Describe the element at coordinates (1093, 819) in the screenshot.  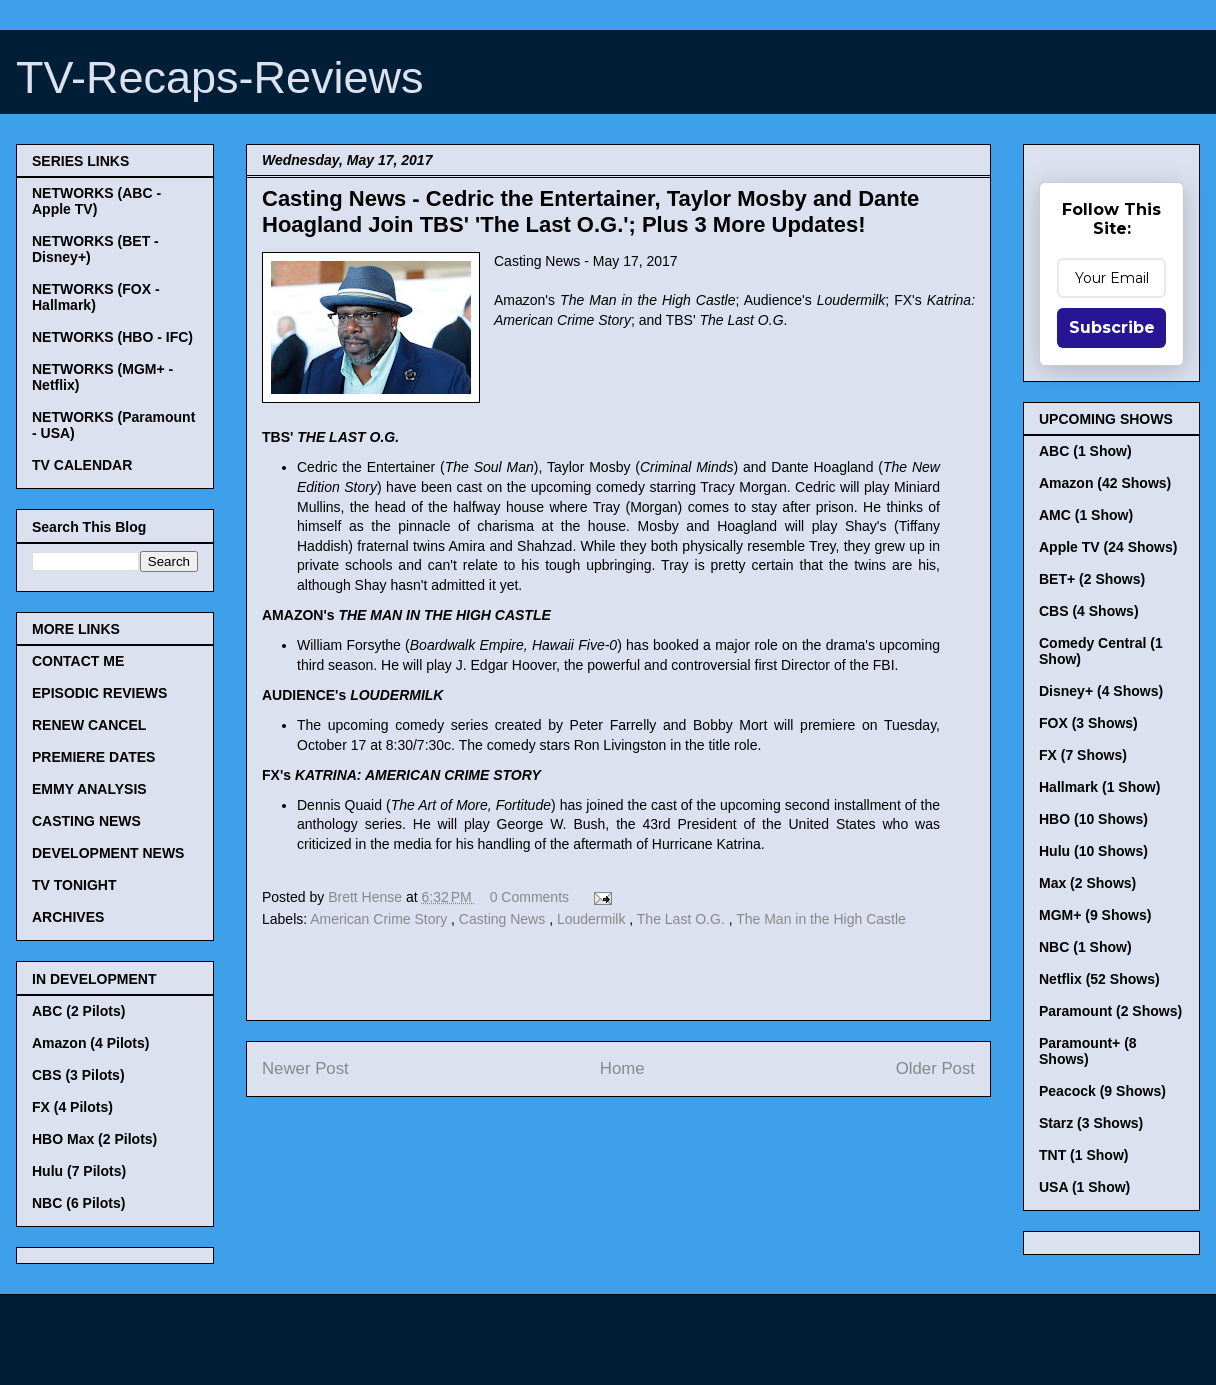
I see `HBO (10 Shows)` at that location.